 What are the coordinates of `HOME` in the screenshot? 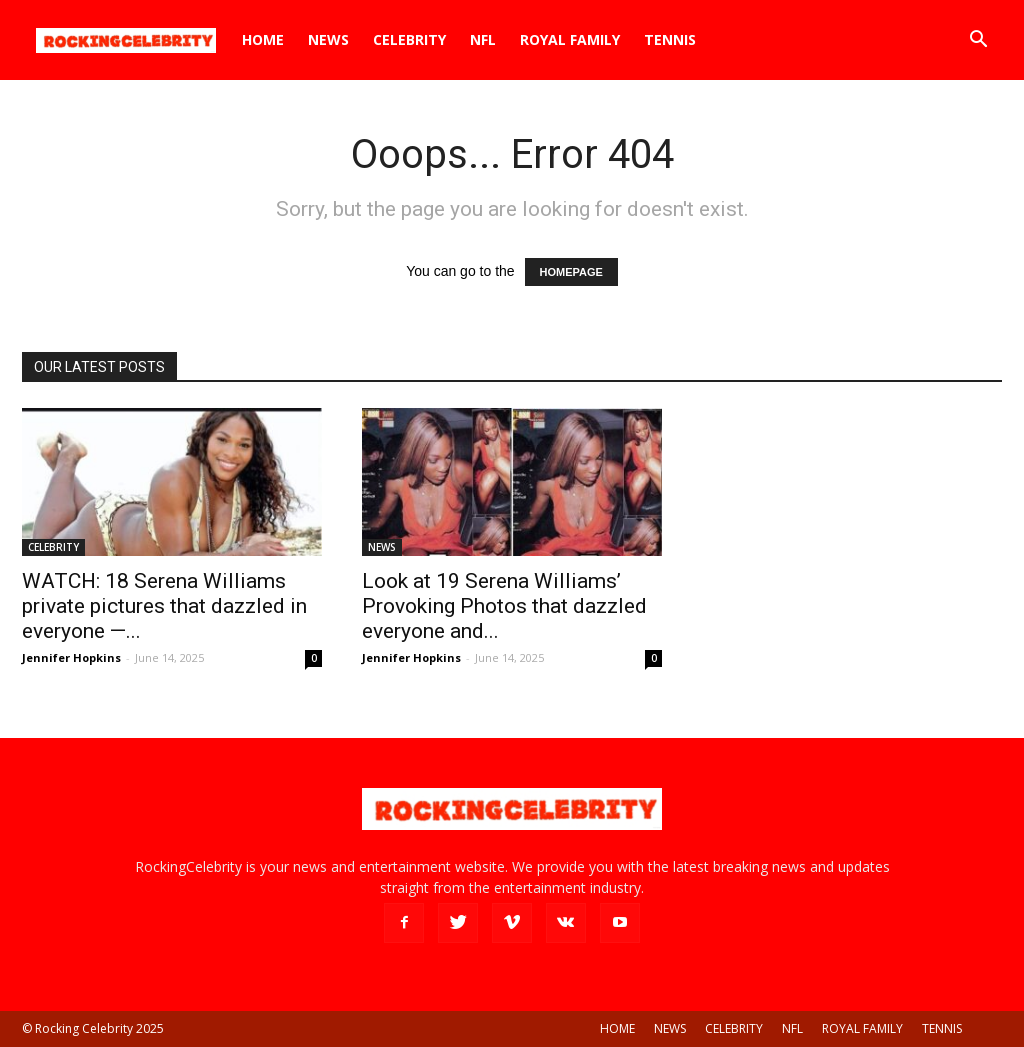 It's located at (263, 39).